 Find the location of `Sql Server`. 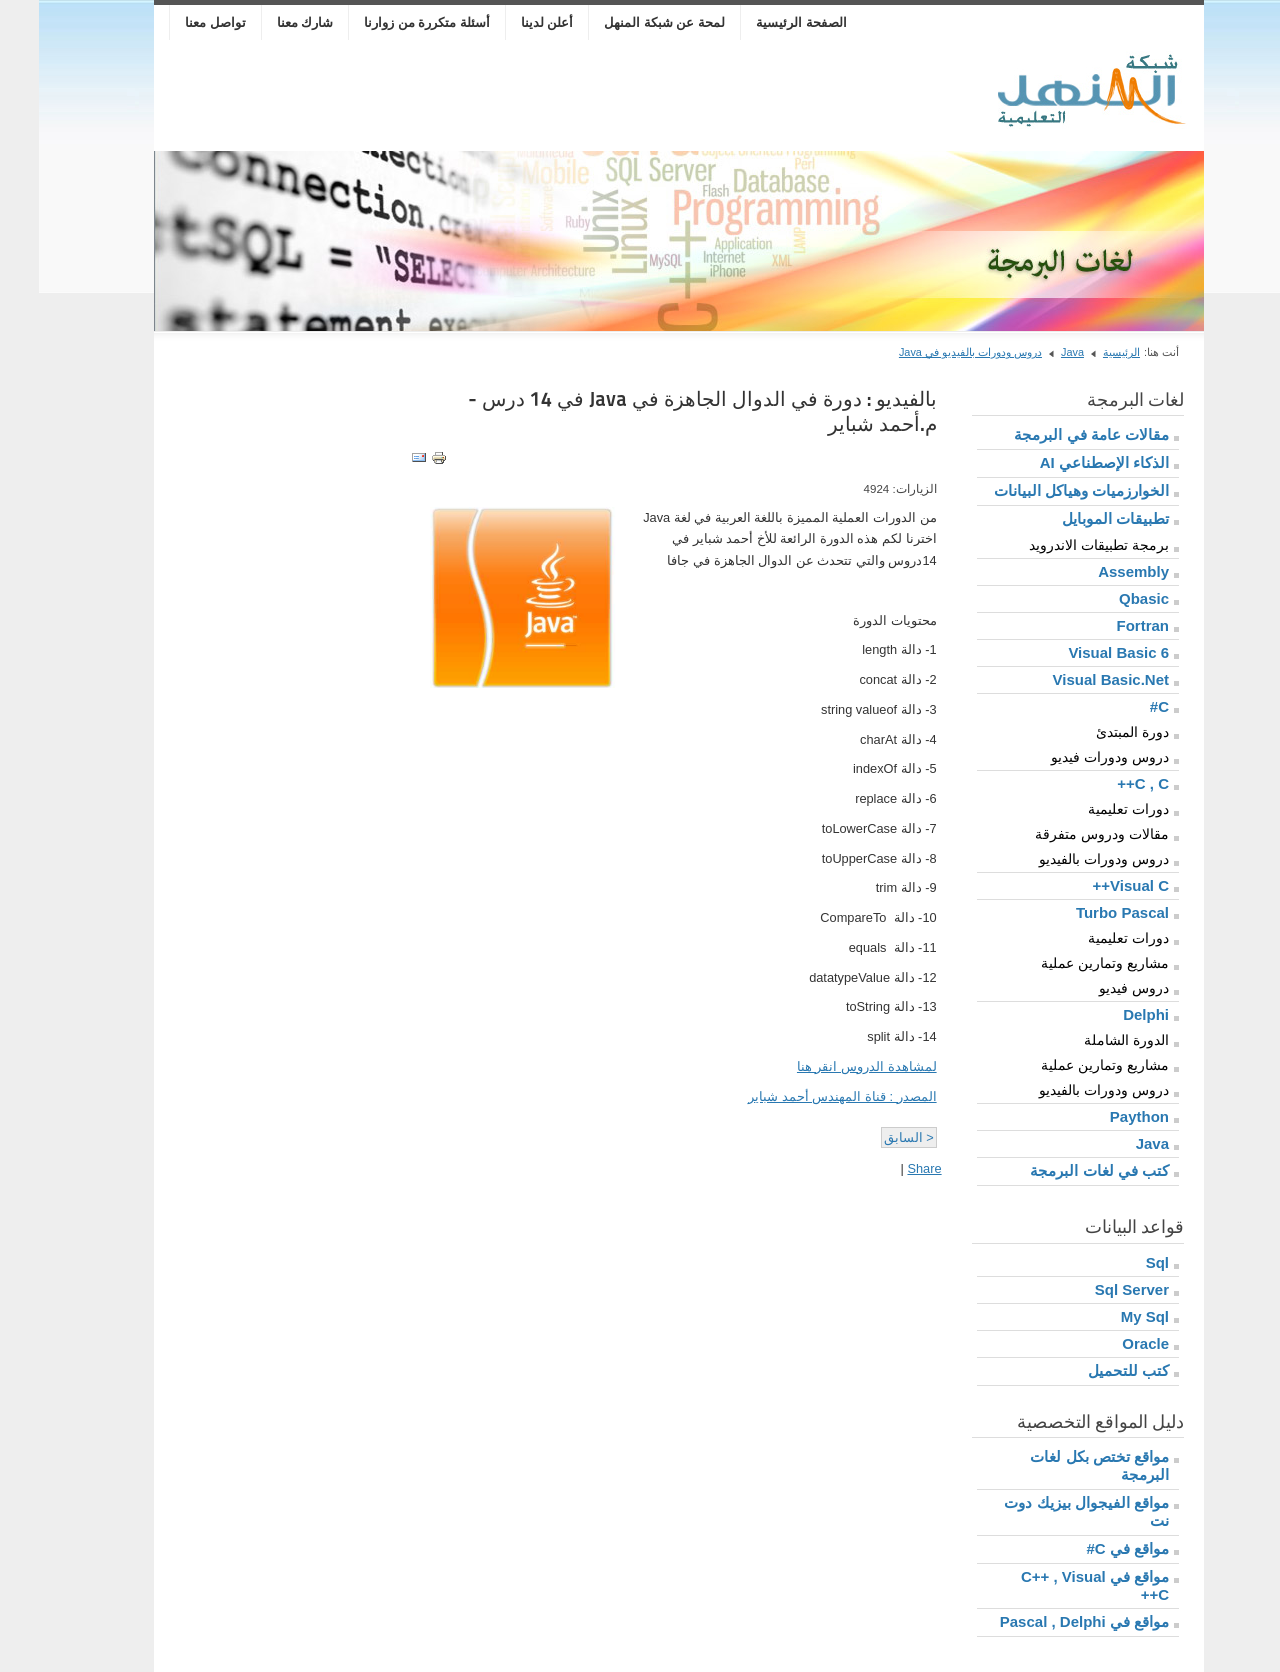

Sql Server is located at coordinates (1093, 1289).